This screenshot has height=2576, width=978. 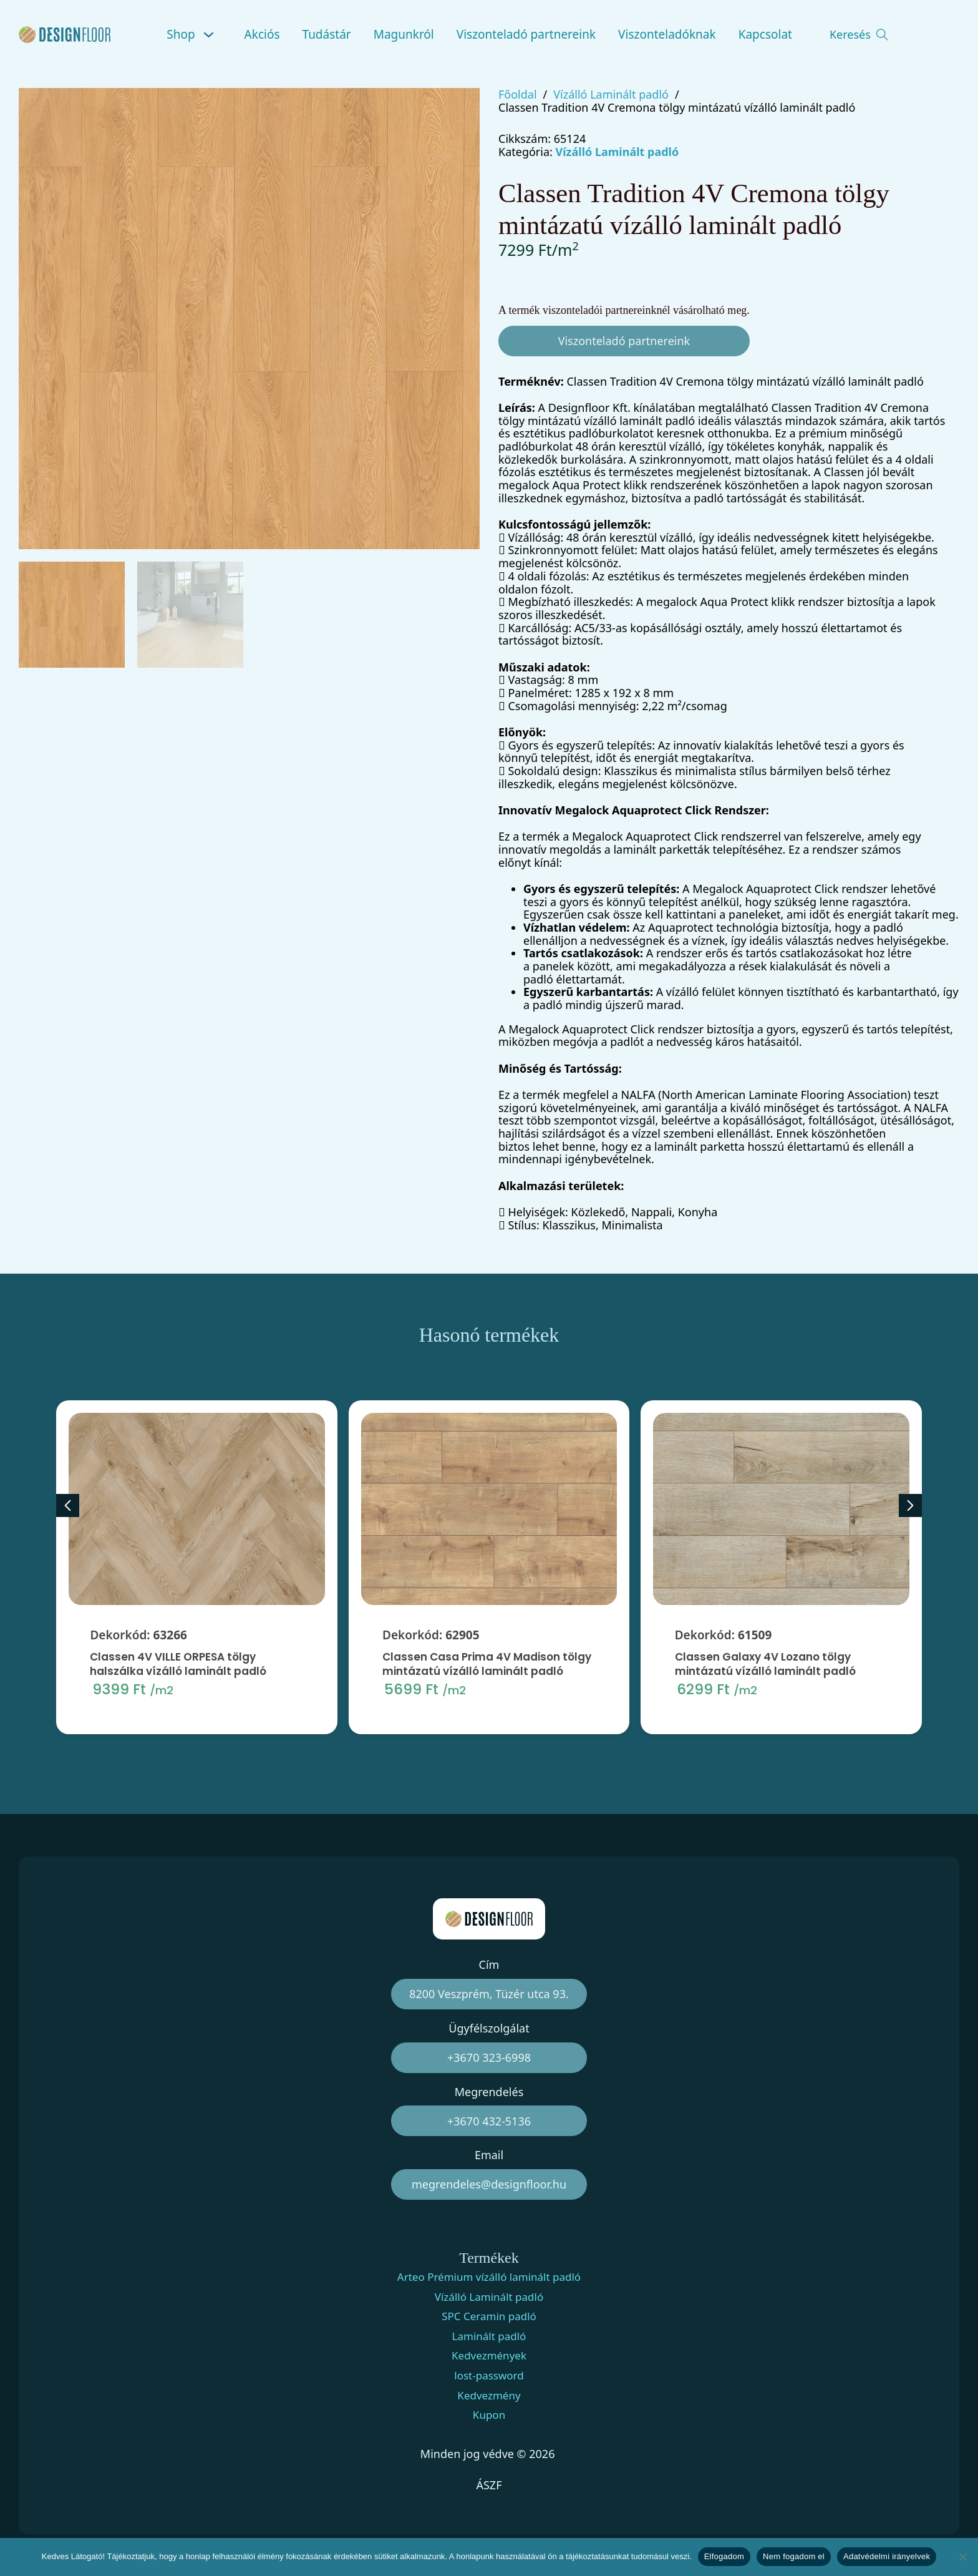 What do you see at coordinates (489, 2184) in the screenshot?
I see `megrendeles@designfloor.hu` at bounding box center [489, 2184].